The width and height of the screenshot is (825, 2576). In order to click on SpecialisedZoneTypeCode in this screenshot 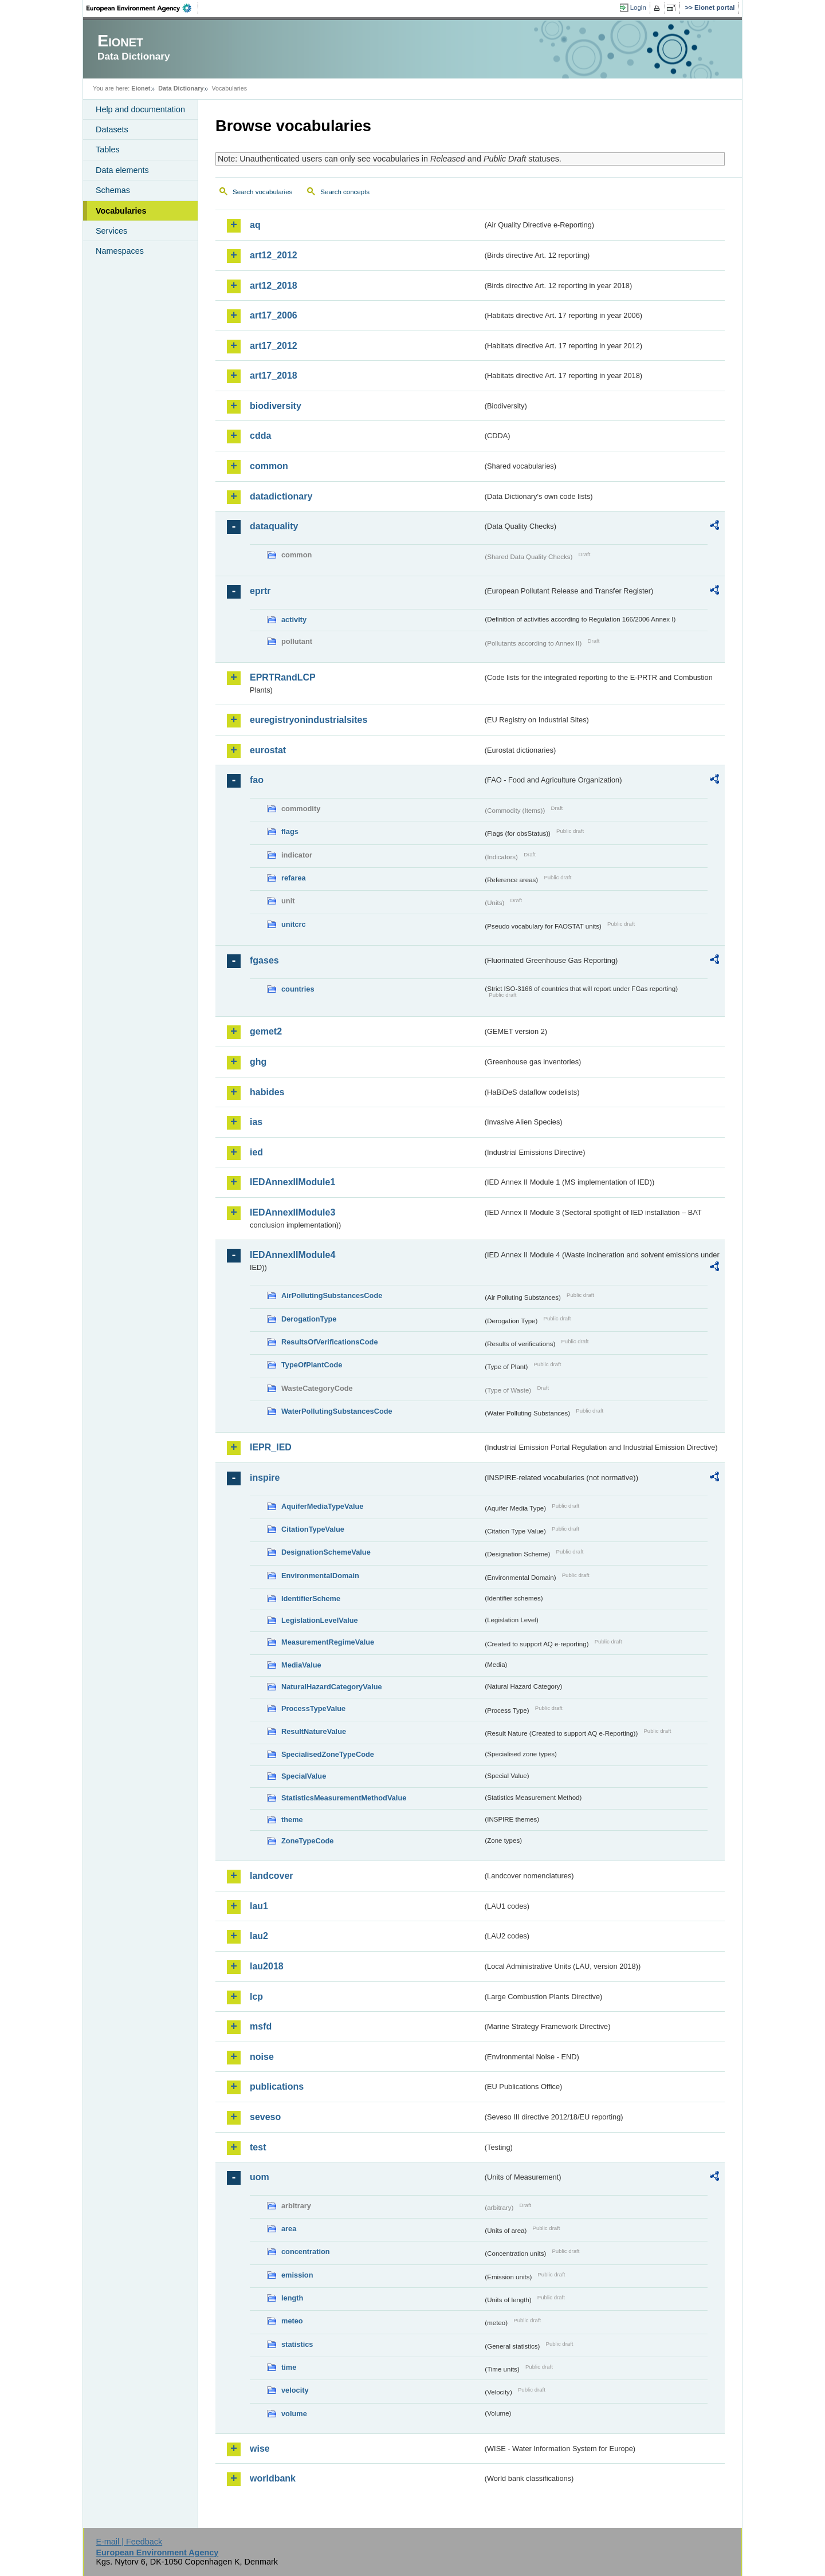, I will do `click(327, 1754)`.